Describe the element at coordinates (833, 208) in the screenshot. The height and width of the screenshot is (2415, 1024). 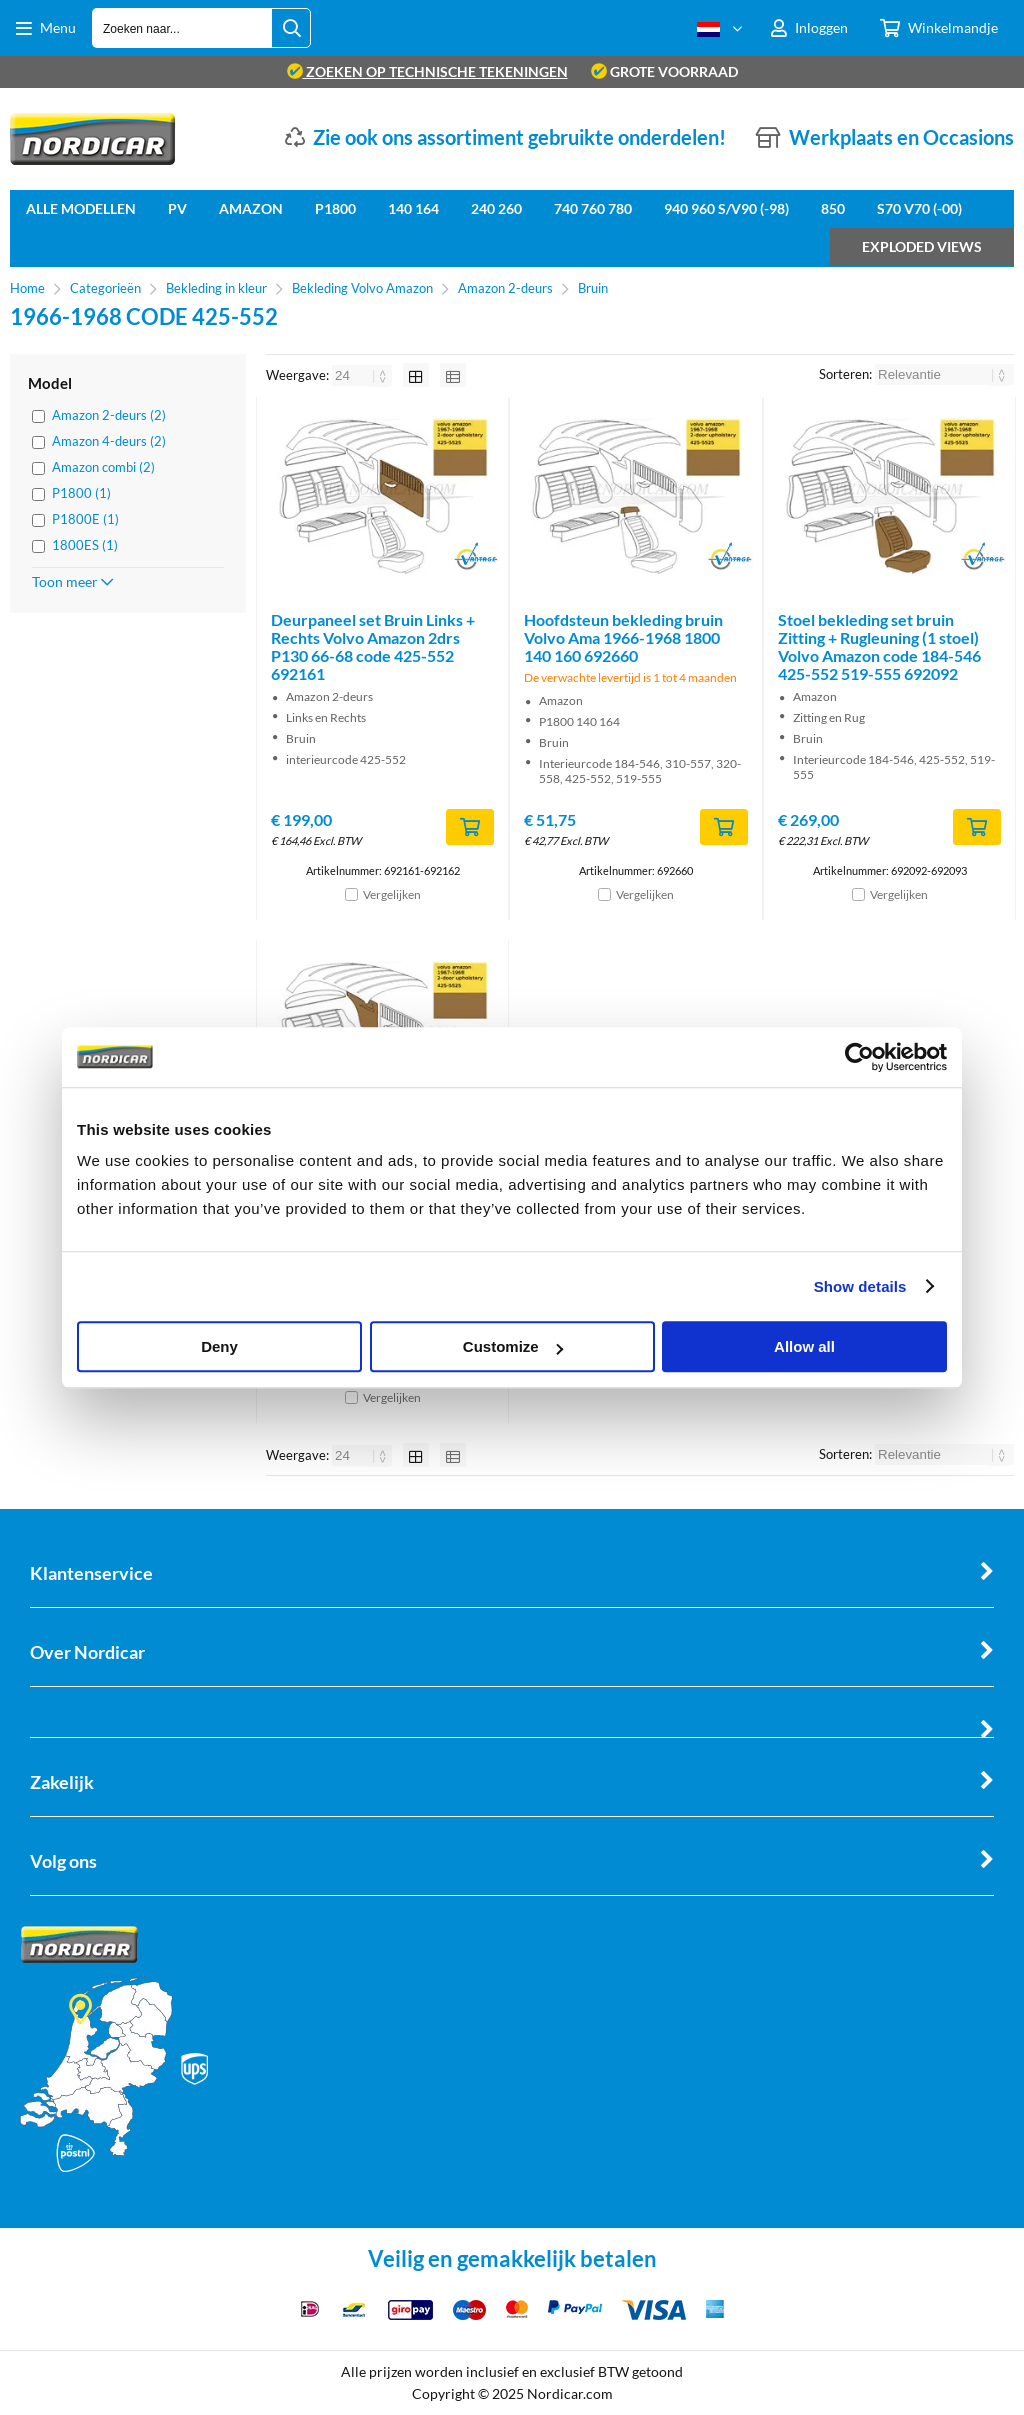
I see `850` at that location.